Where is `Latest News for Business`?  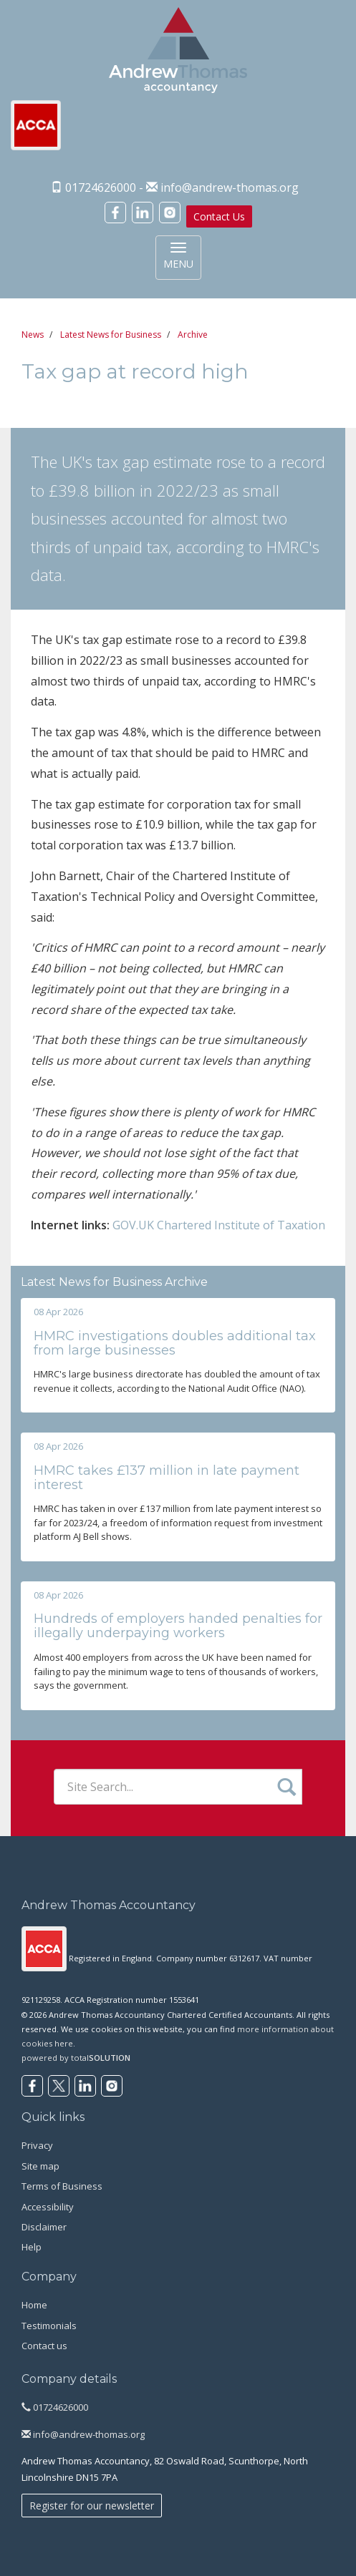 Latest News for Business is located at coordinates (110, 334).